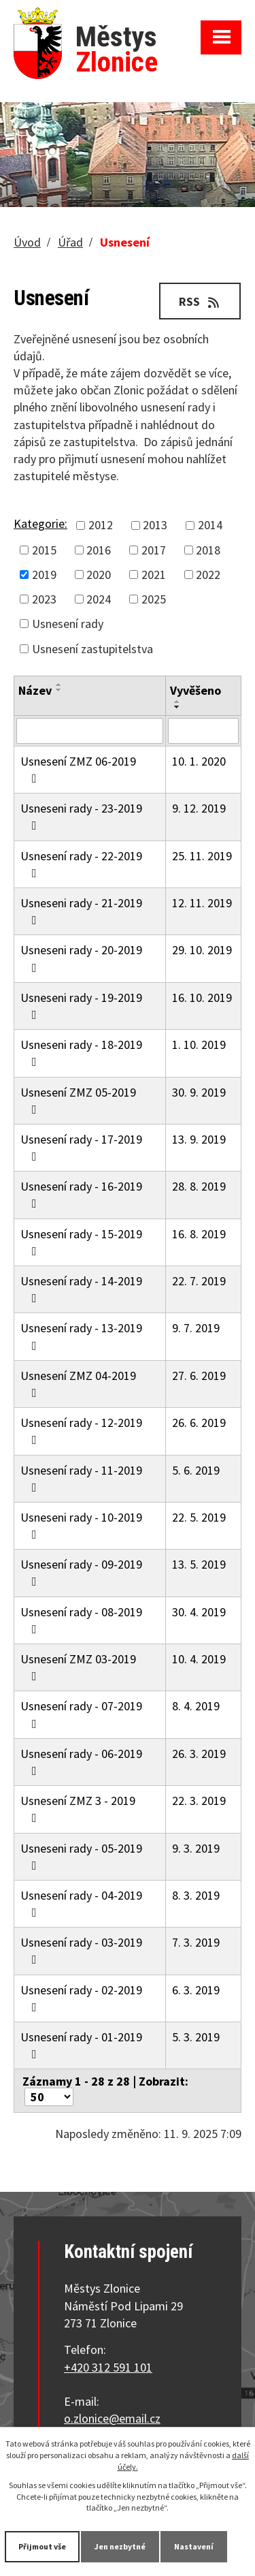  I want to click on Nastavení, so click(194, 2546).